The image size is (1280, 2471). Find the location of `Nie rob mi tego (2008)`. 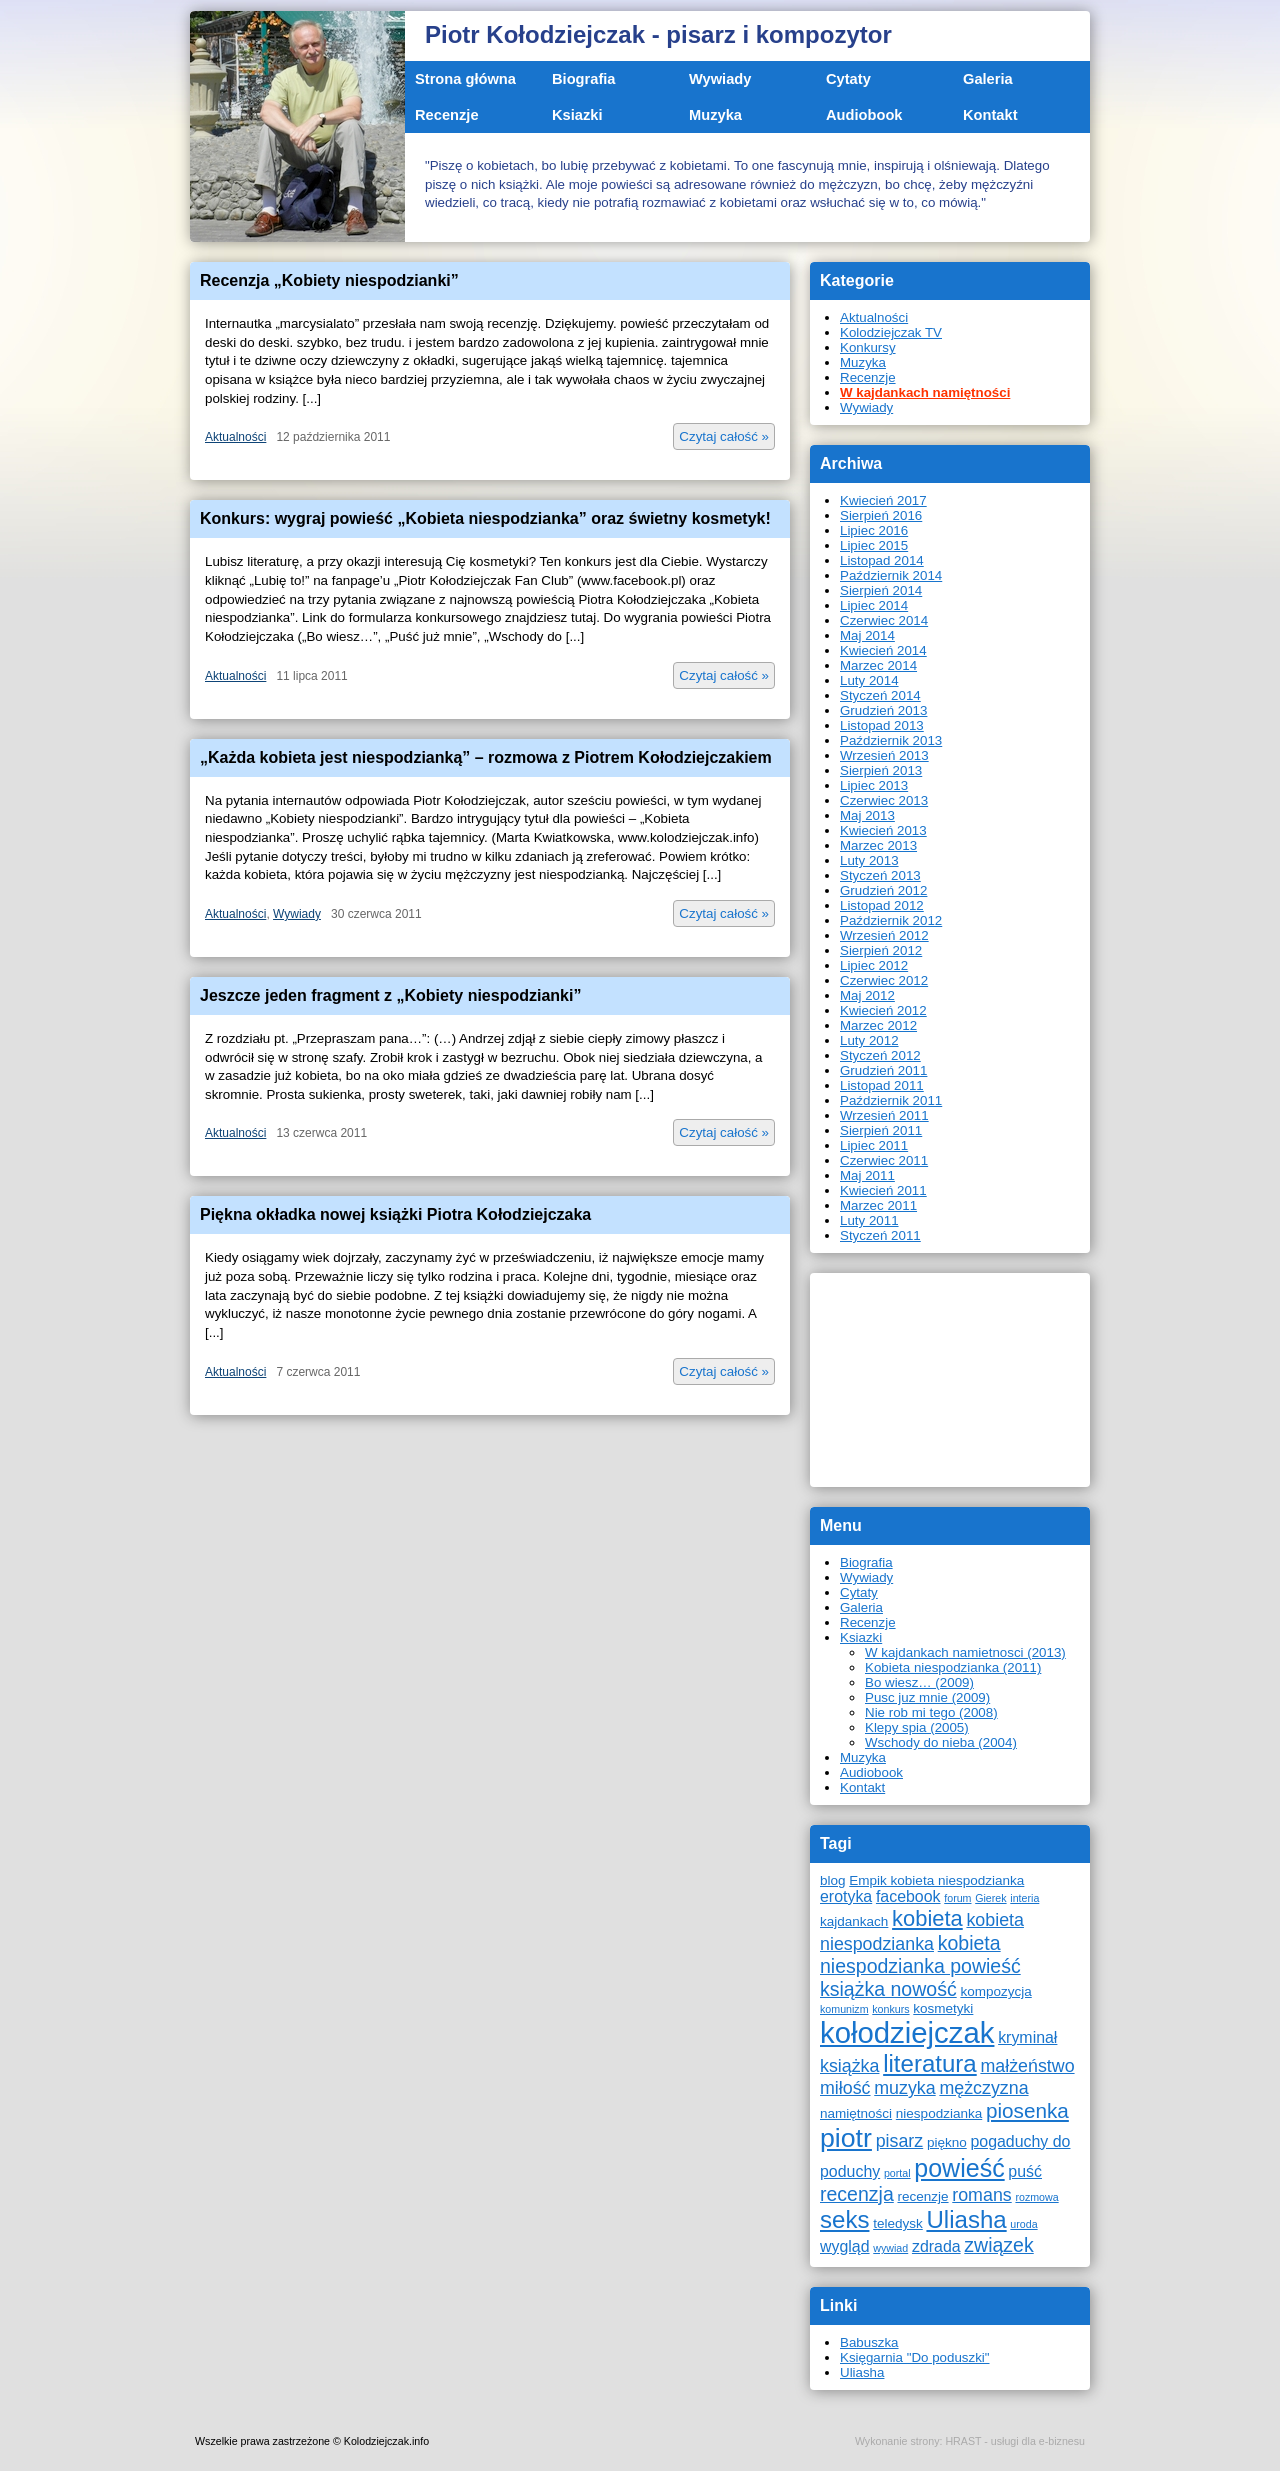

Nie rob mi tego (2008) is located at coordinates (931, 1712).